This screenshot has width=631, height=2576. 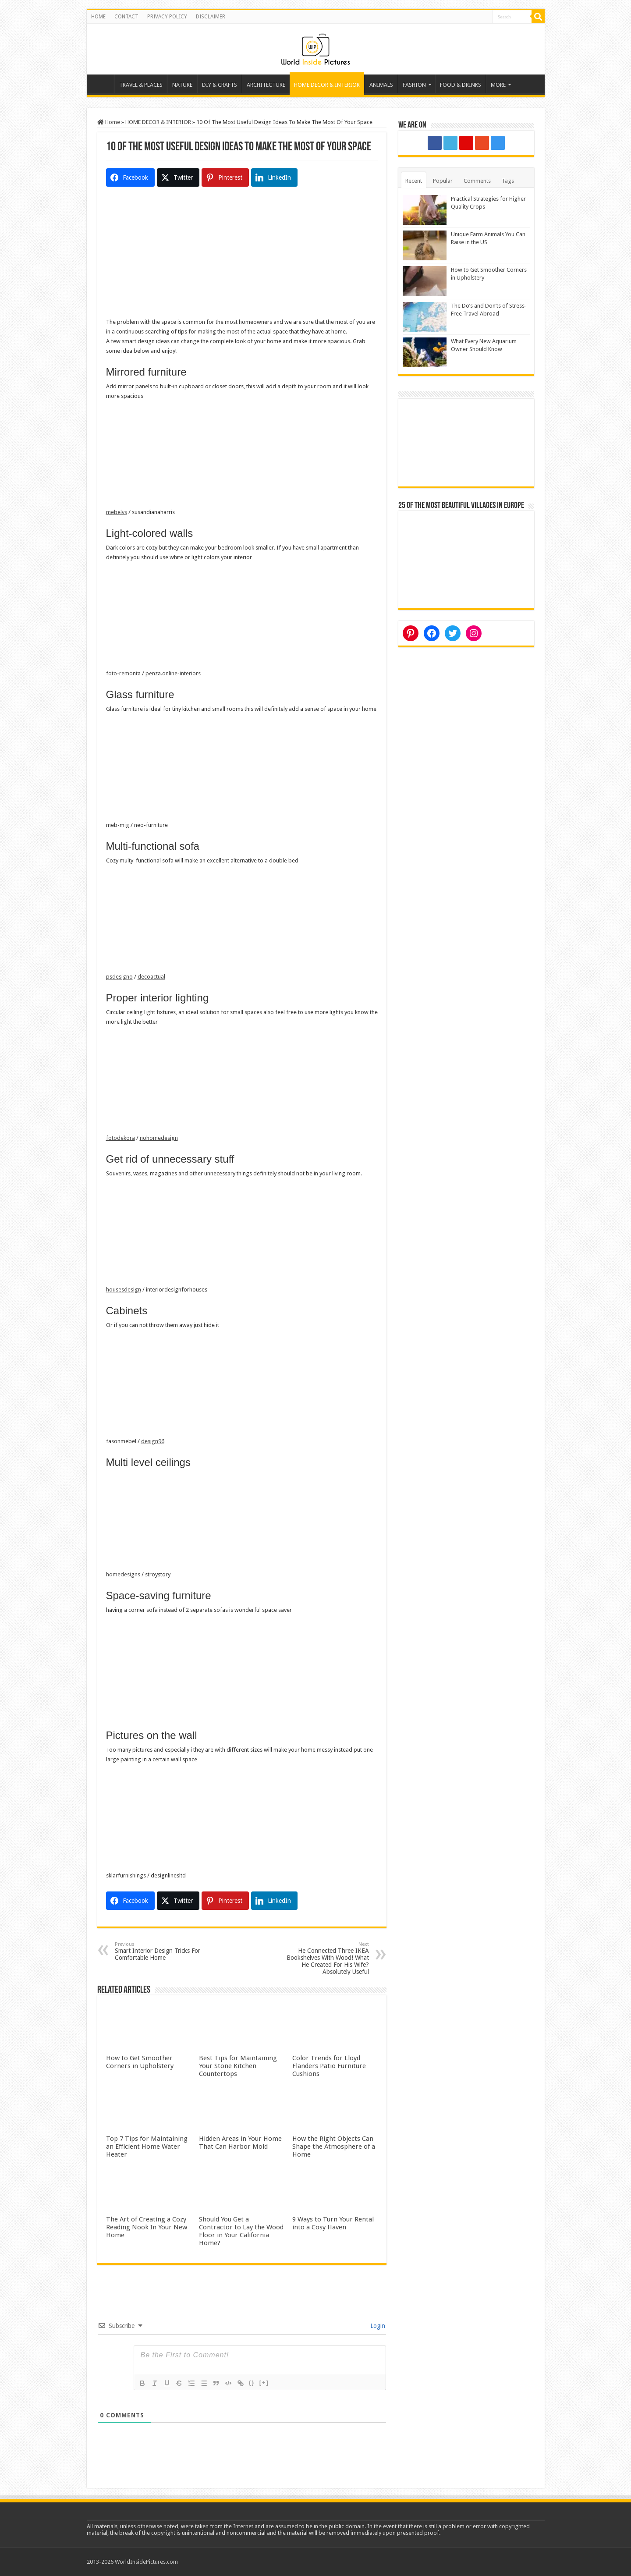 What do you see at coordinates (140, 2062) in the screenshot?
I see `How to Get Smoother Corners in Upholstery` at bounding box center [140, 2062].